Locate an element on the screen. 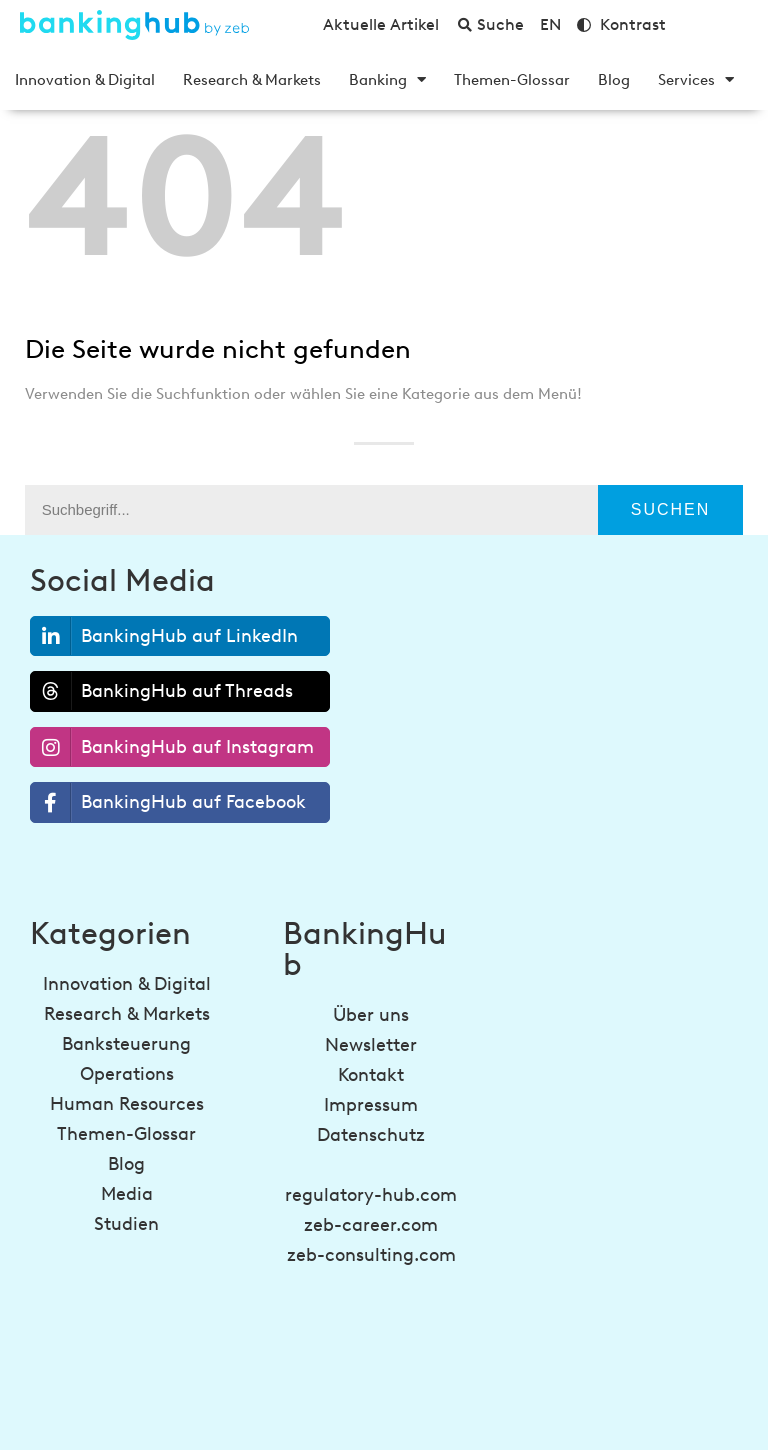 This screenshot has height=1451, width=768. Human Resources is located at coordinates (127, 1104).